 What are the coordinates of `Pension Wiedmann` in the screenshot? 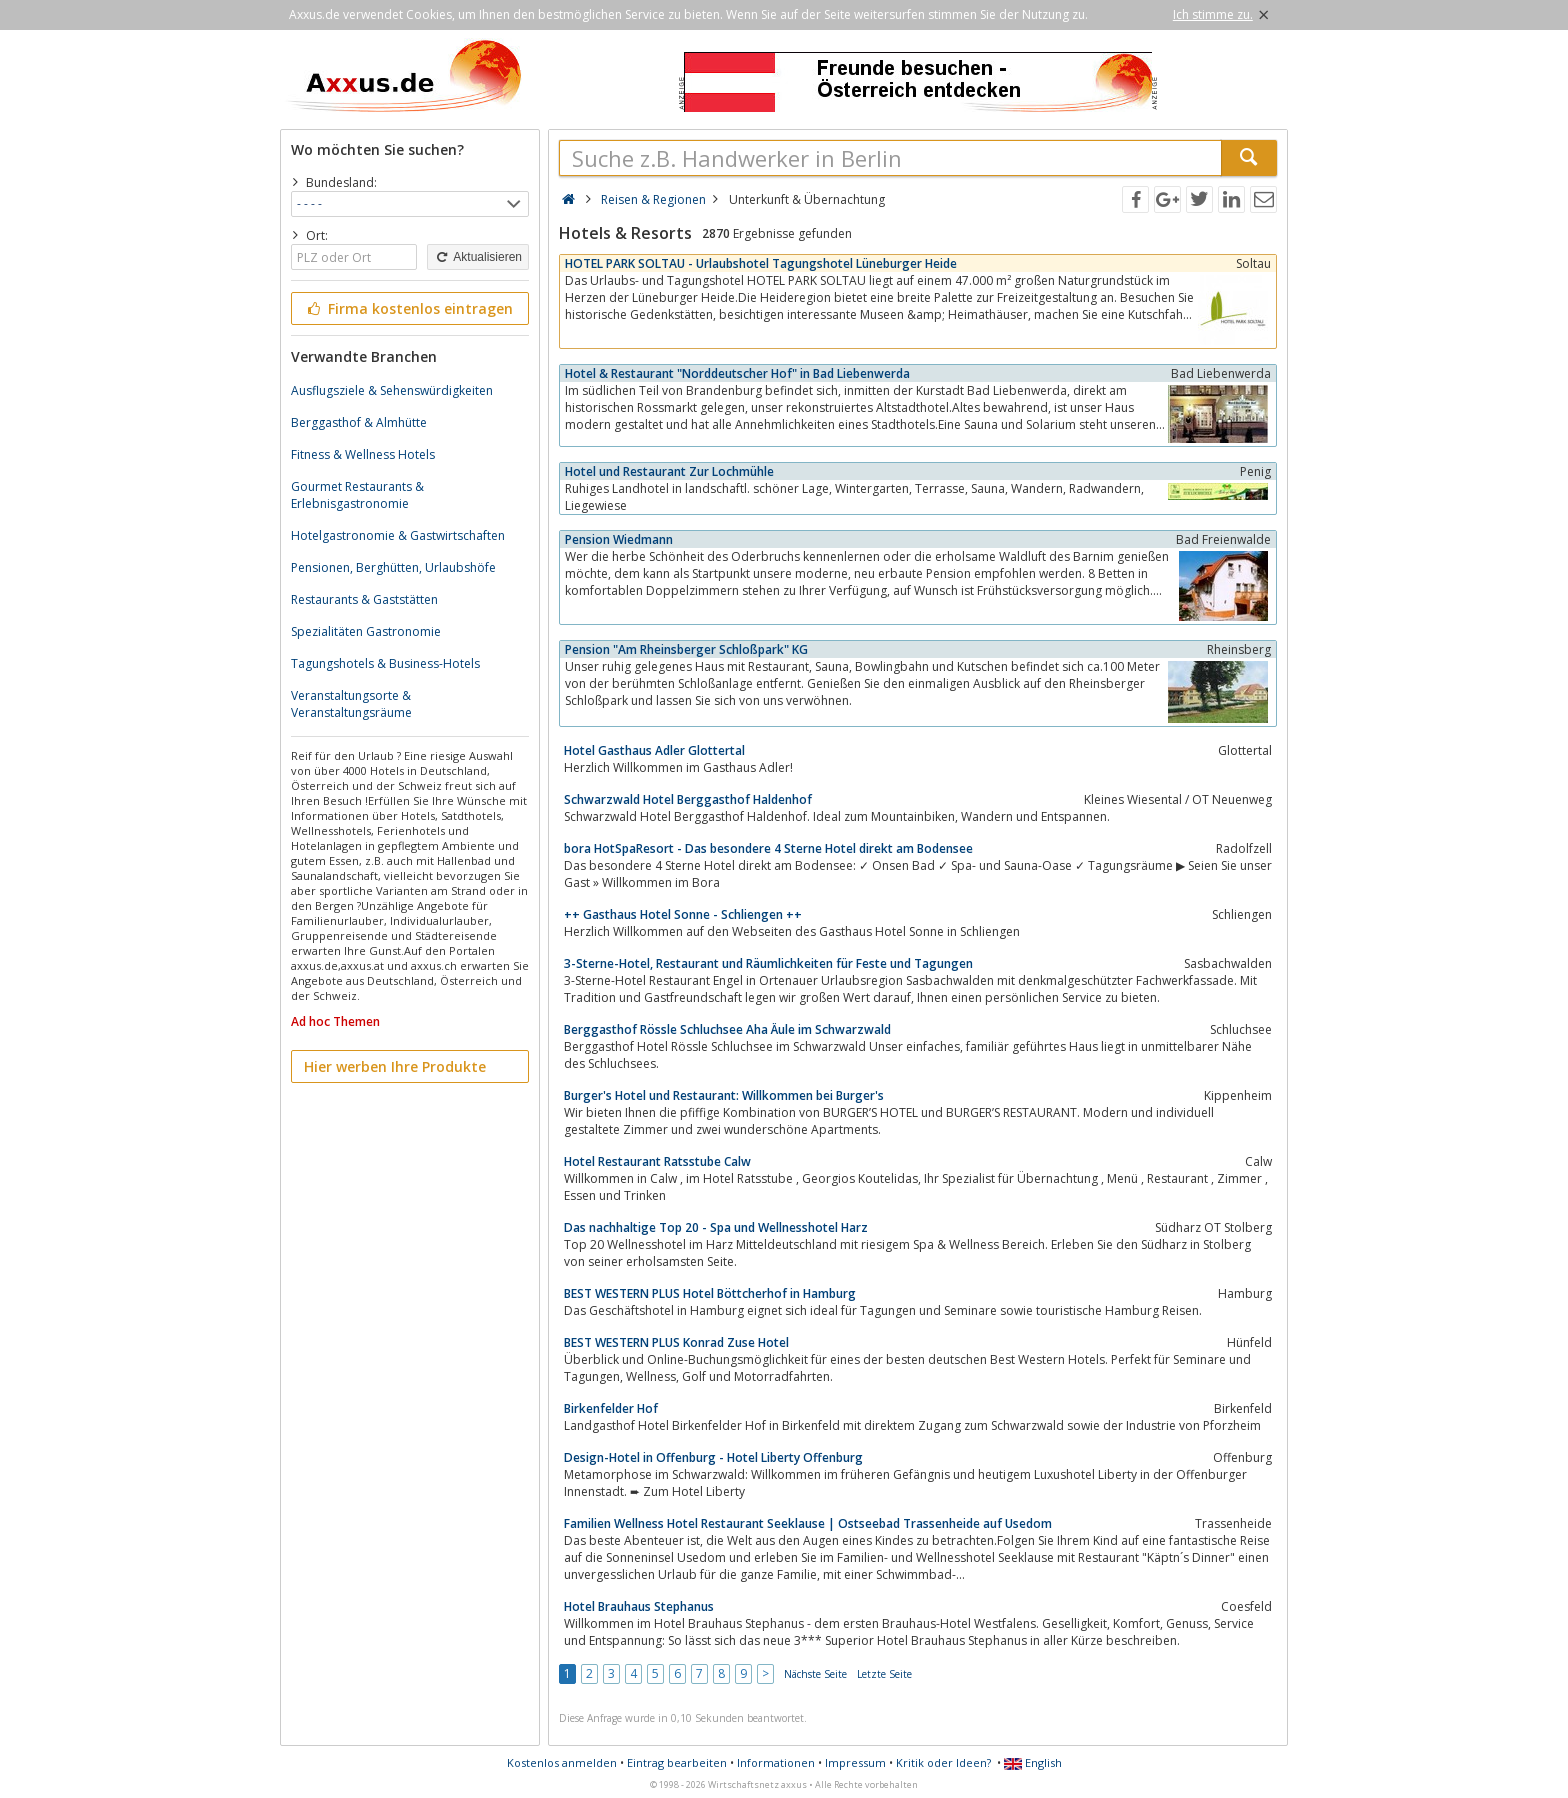 It's located at (619, 539).